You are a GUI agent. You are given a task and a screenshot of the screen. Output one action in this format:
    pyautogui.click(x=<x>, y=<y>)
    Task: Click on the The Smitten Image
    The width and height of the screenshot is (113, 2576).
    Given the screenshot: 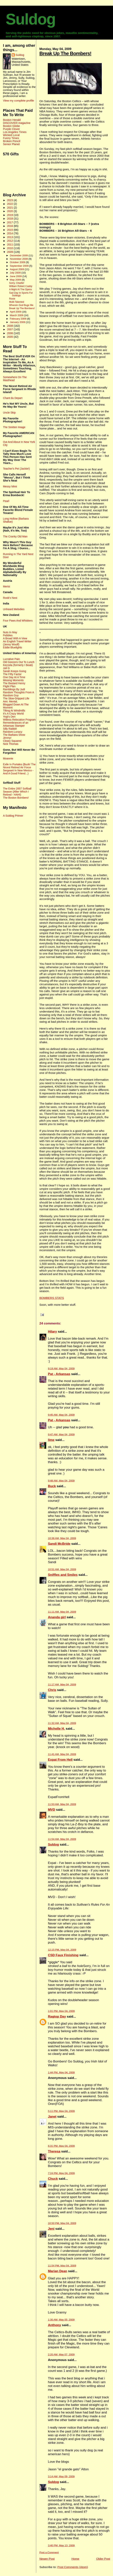 What is the action you would take?
    pyautogui.click(x=14, y=427)
    